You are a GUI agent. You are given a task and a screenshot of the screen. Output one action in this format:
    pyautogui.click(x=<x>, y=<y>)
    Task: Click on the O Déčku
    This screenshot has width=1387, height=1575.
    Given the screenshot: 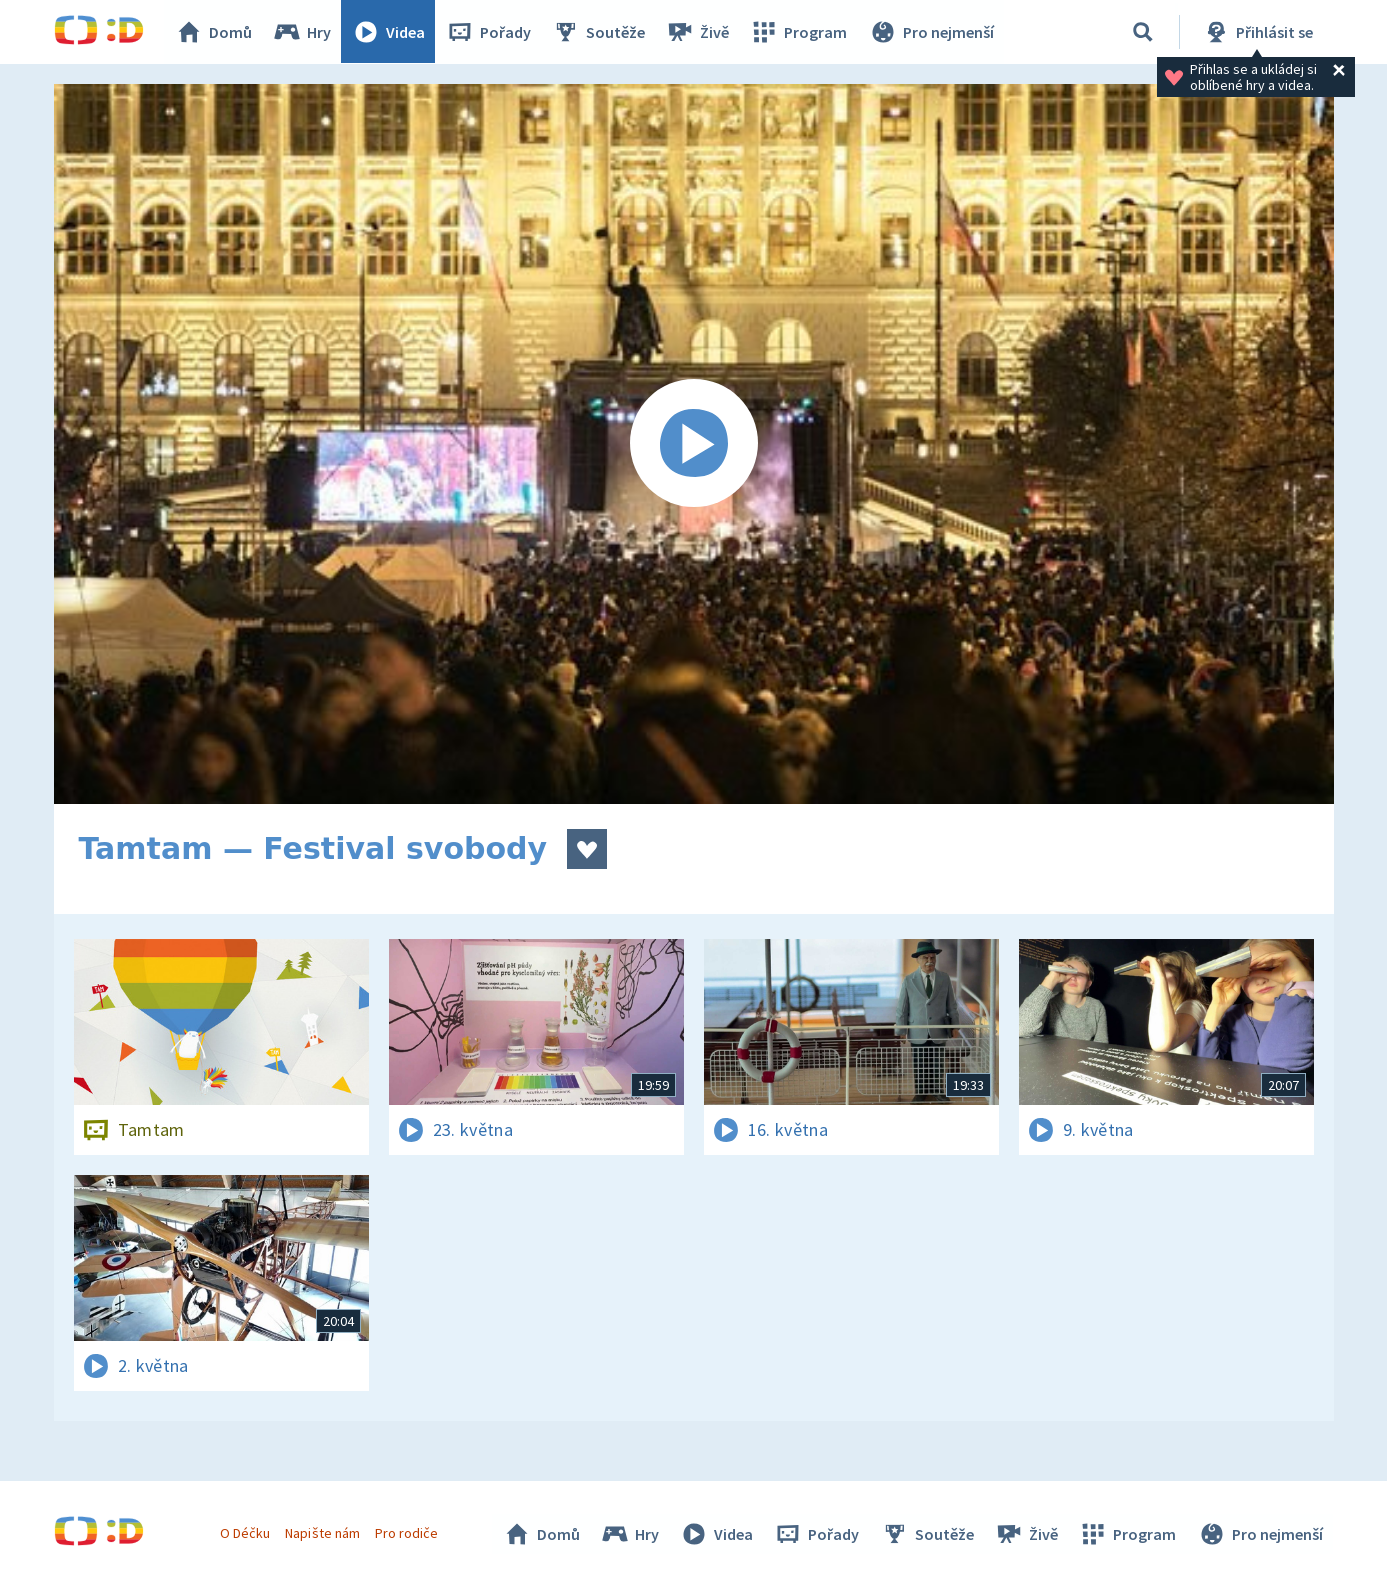 What is the action you would take?
    pyautogui.click(x=246, y=1533)
    